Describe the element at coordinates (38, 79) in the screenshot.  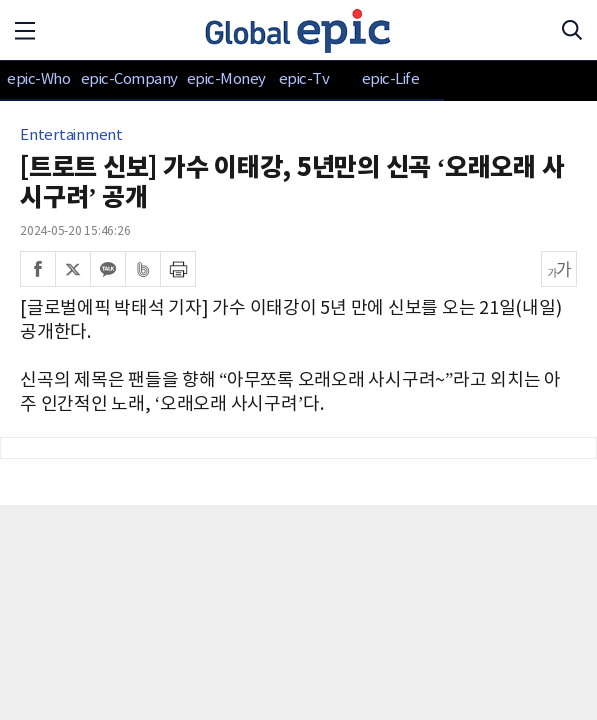
I see `epic-Who` at that location.